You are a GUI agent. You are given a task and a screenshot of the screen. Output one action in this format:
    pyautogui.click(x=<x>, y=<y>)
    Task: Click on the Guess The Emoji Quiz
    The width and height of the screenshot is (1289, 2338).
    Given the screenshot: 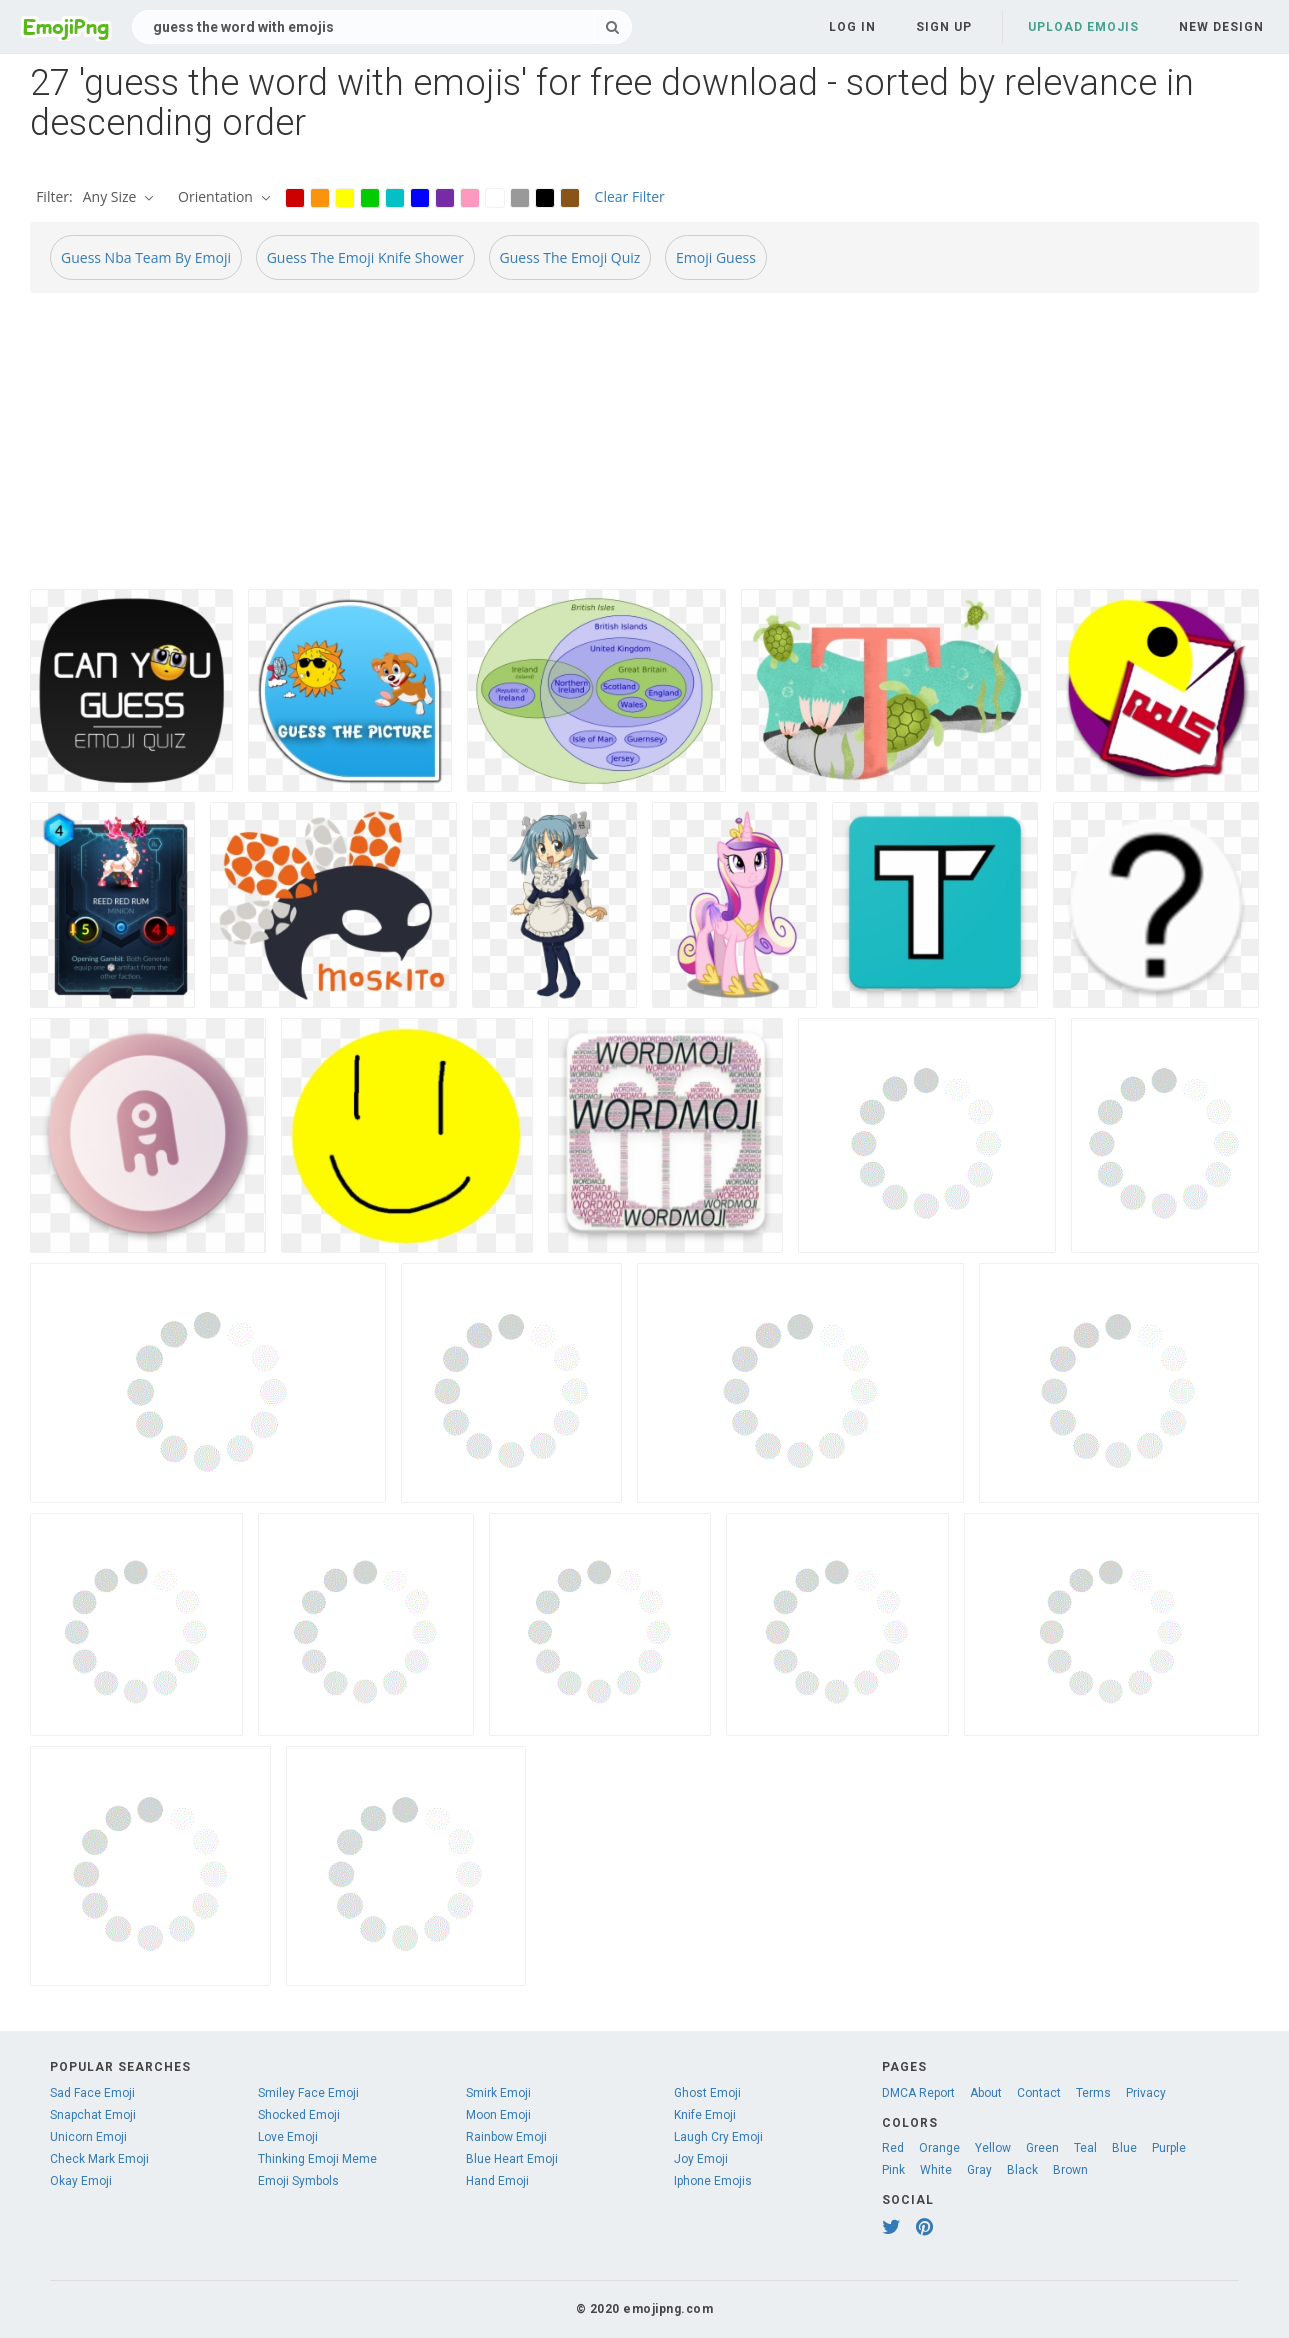 What is the action you would take?
    pyautogui.click(x=570, y=257)
    